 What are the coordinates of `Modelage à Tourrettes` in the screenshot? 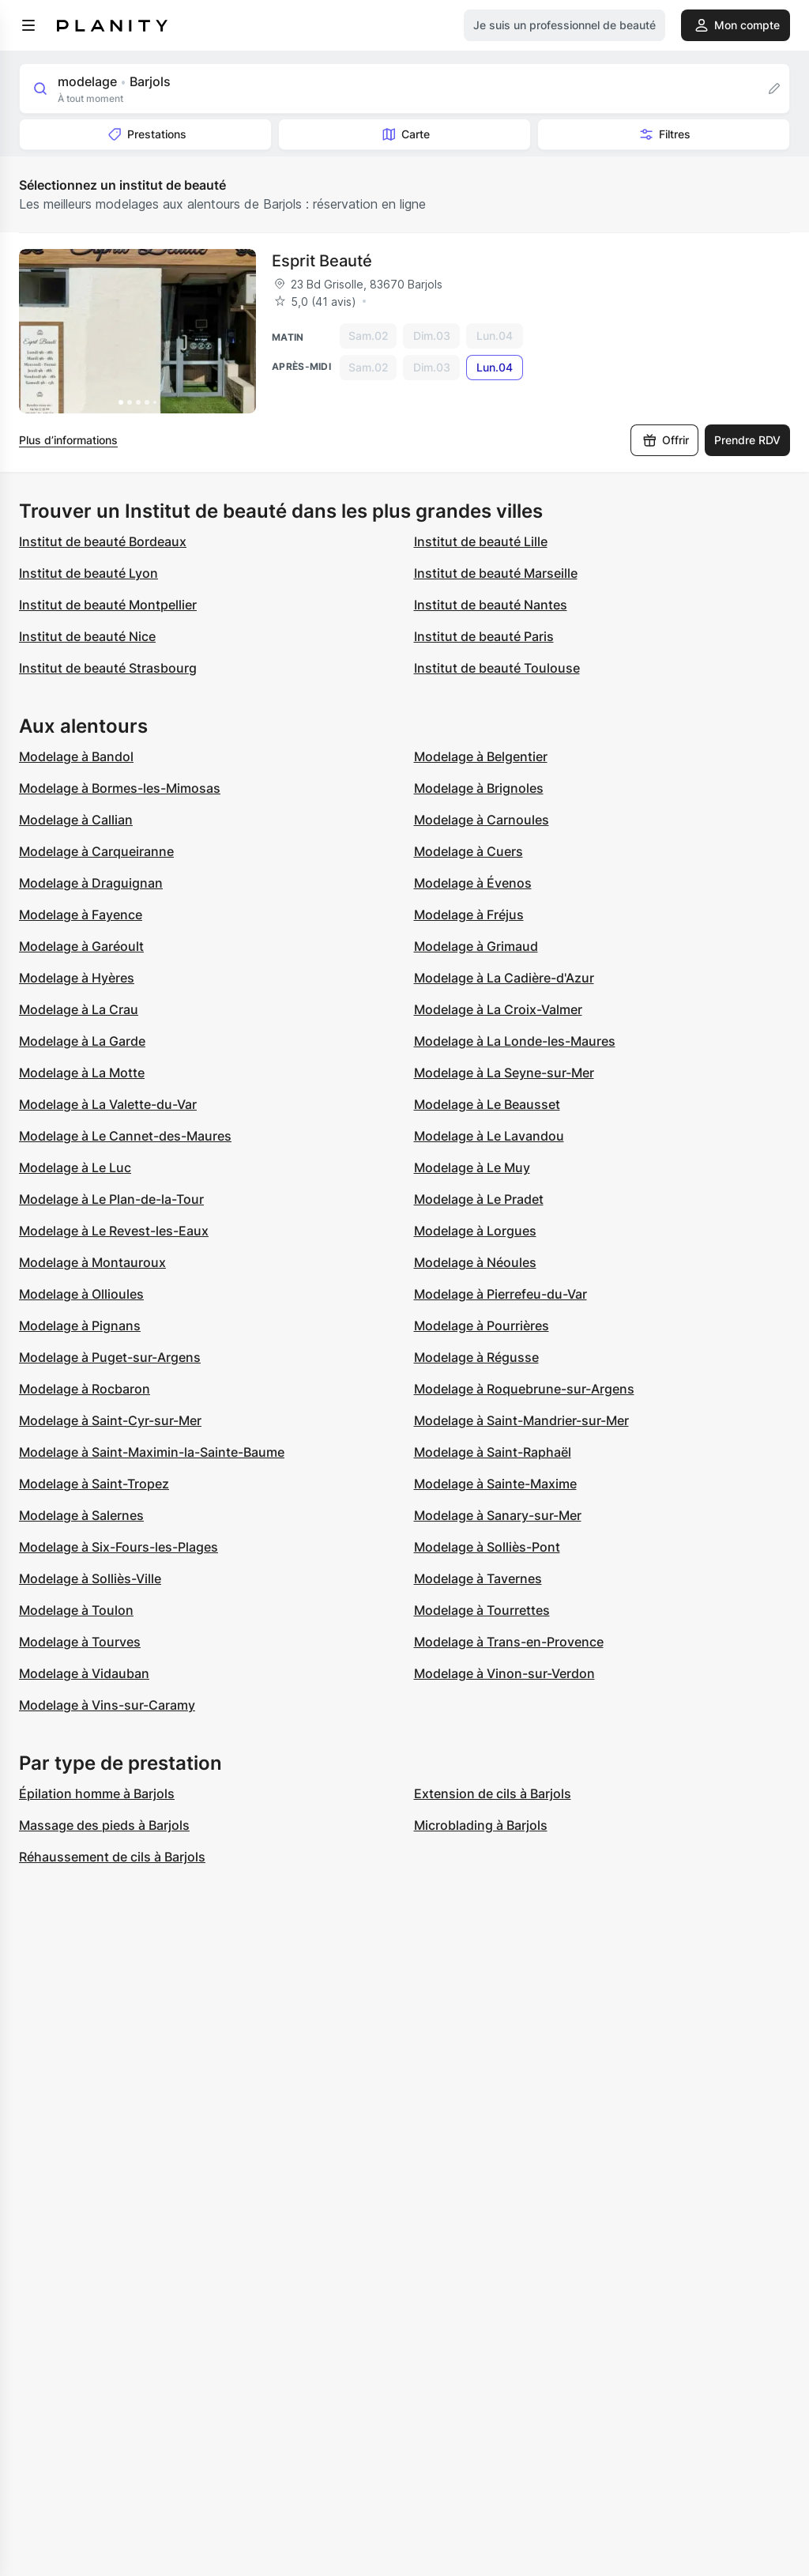 It's located at (482, 1610).